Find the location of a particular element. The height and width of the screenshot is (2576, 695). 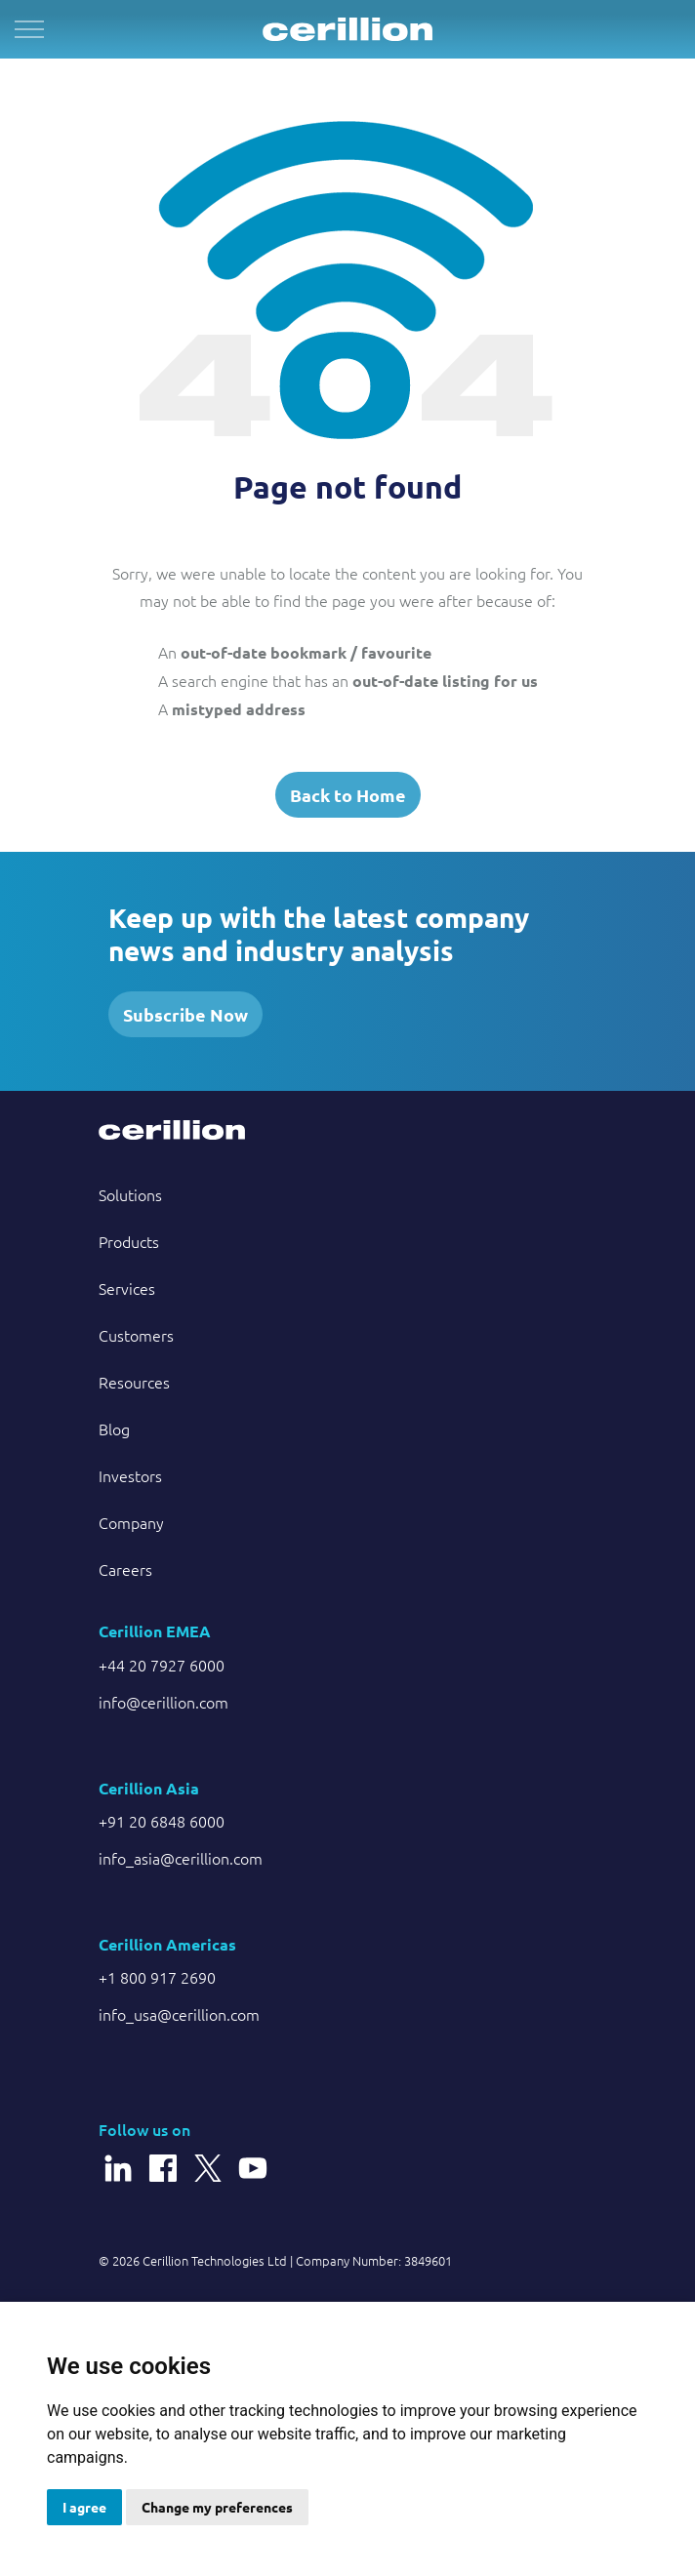

Careers is located at coordinates (125, 1569).